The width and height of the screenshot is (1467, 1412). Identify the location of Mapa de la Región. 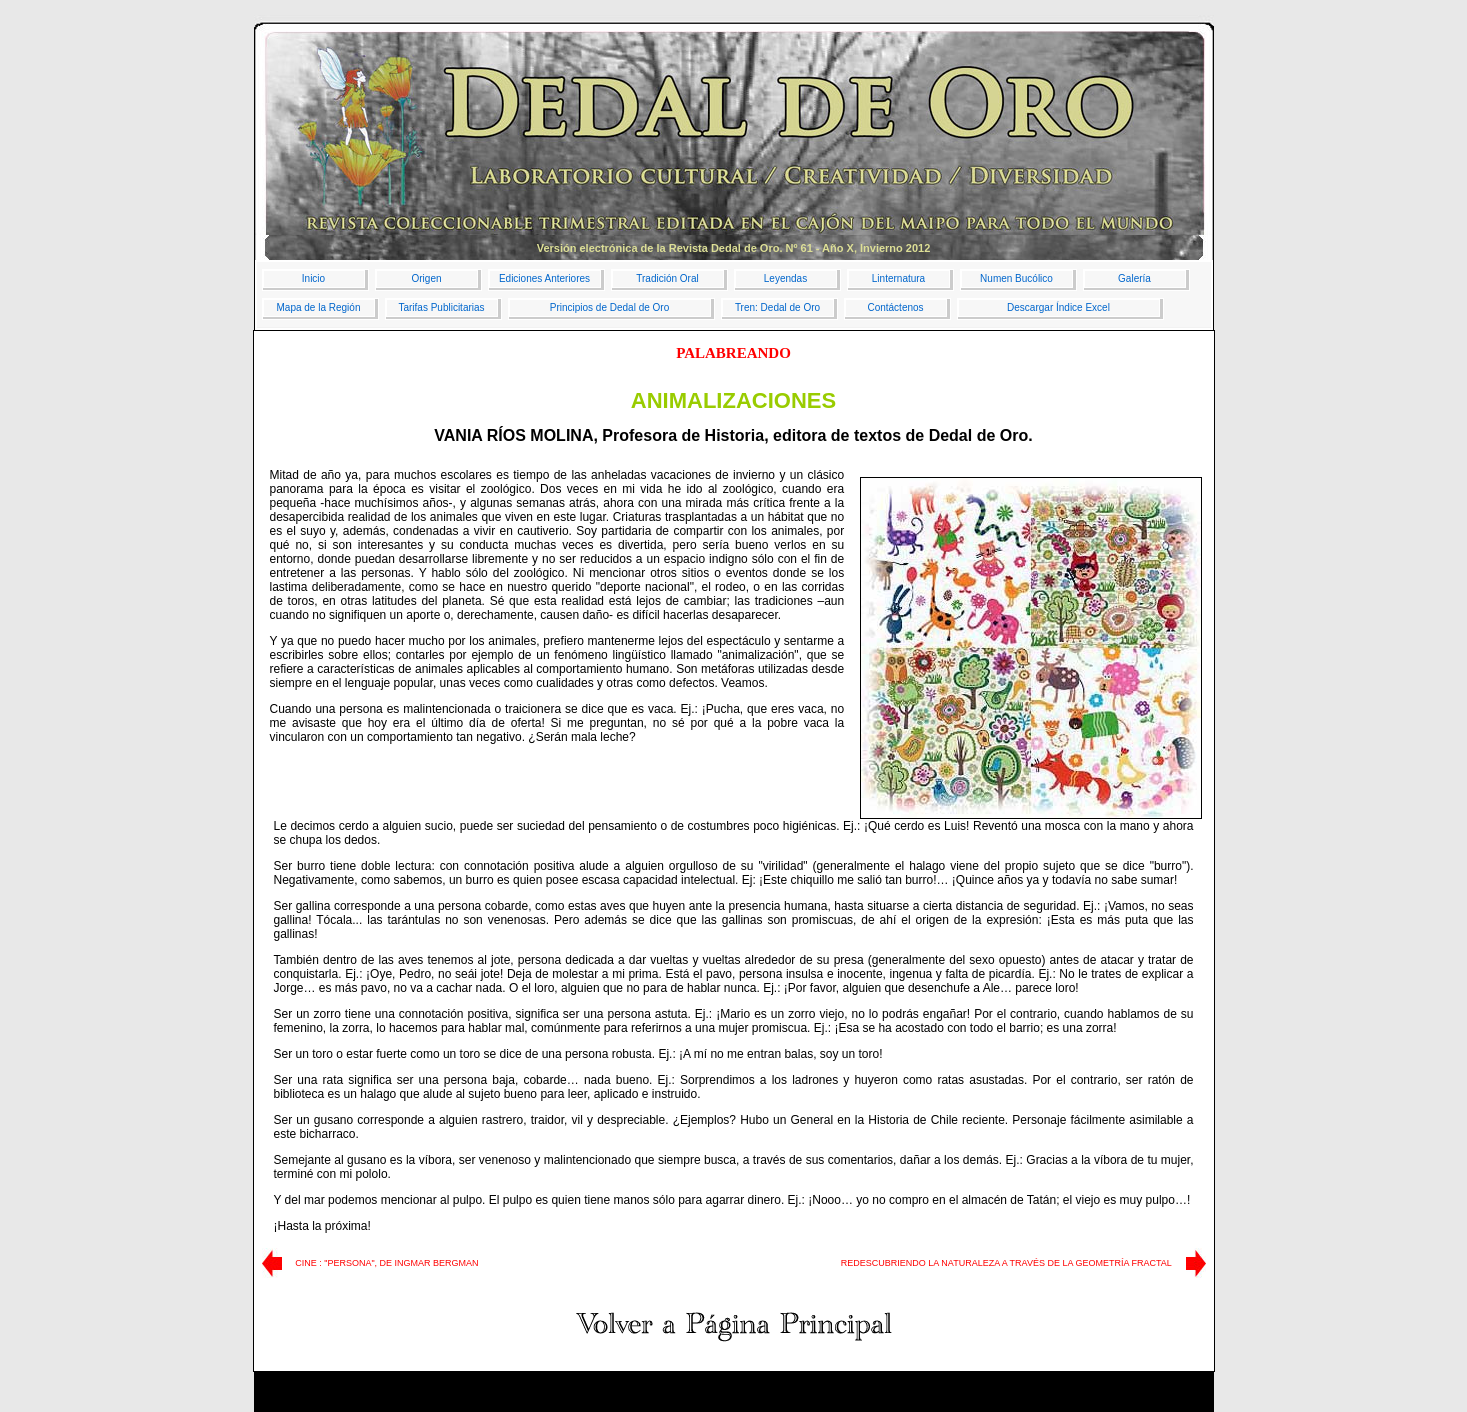
(319, 307).